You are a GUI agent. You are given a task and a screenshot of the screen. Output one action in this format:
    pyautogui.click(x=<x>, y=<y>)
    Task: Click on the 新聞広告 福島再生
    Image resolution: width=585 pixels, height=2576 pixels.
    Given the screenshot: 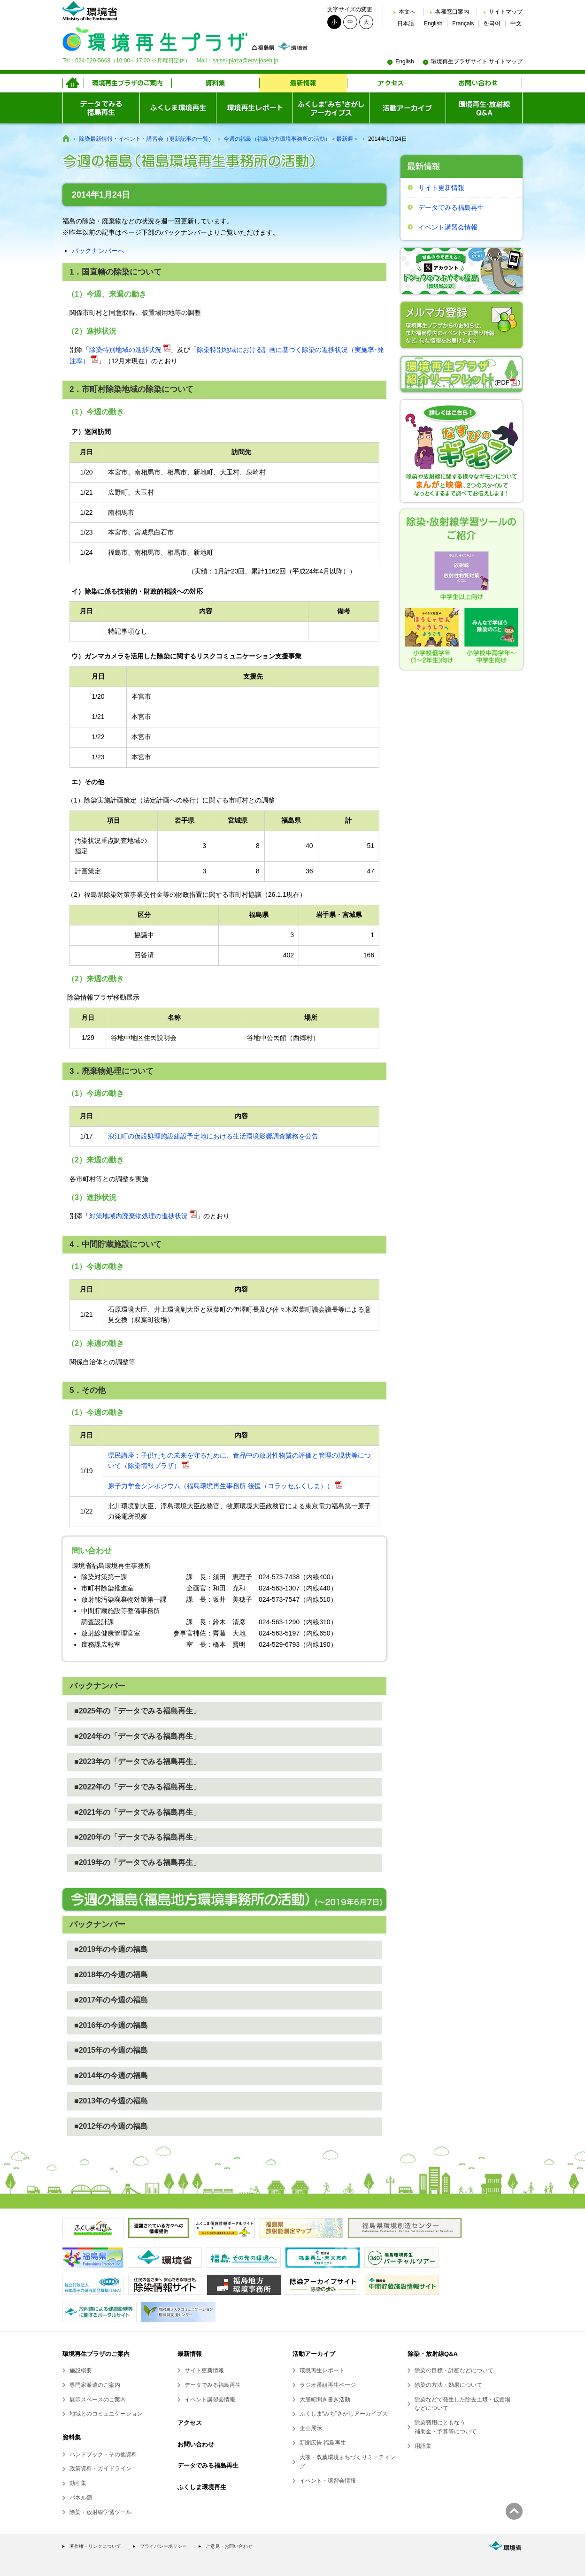 What is the action you would take?
    pyautogui.click(x=323, y=2442)
    